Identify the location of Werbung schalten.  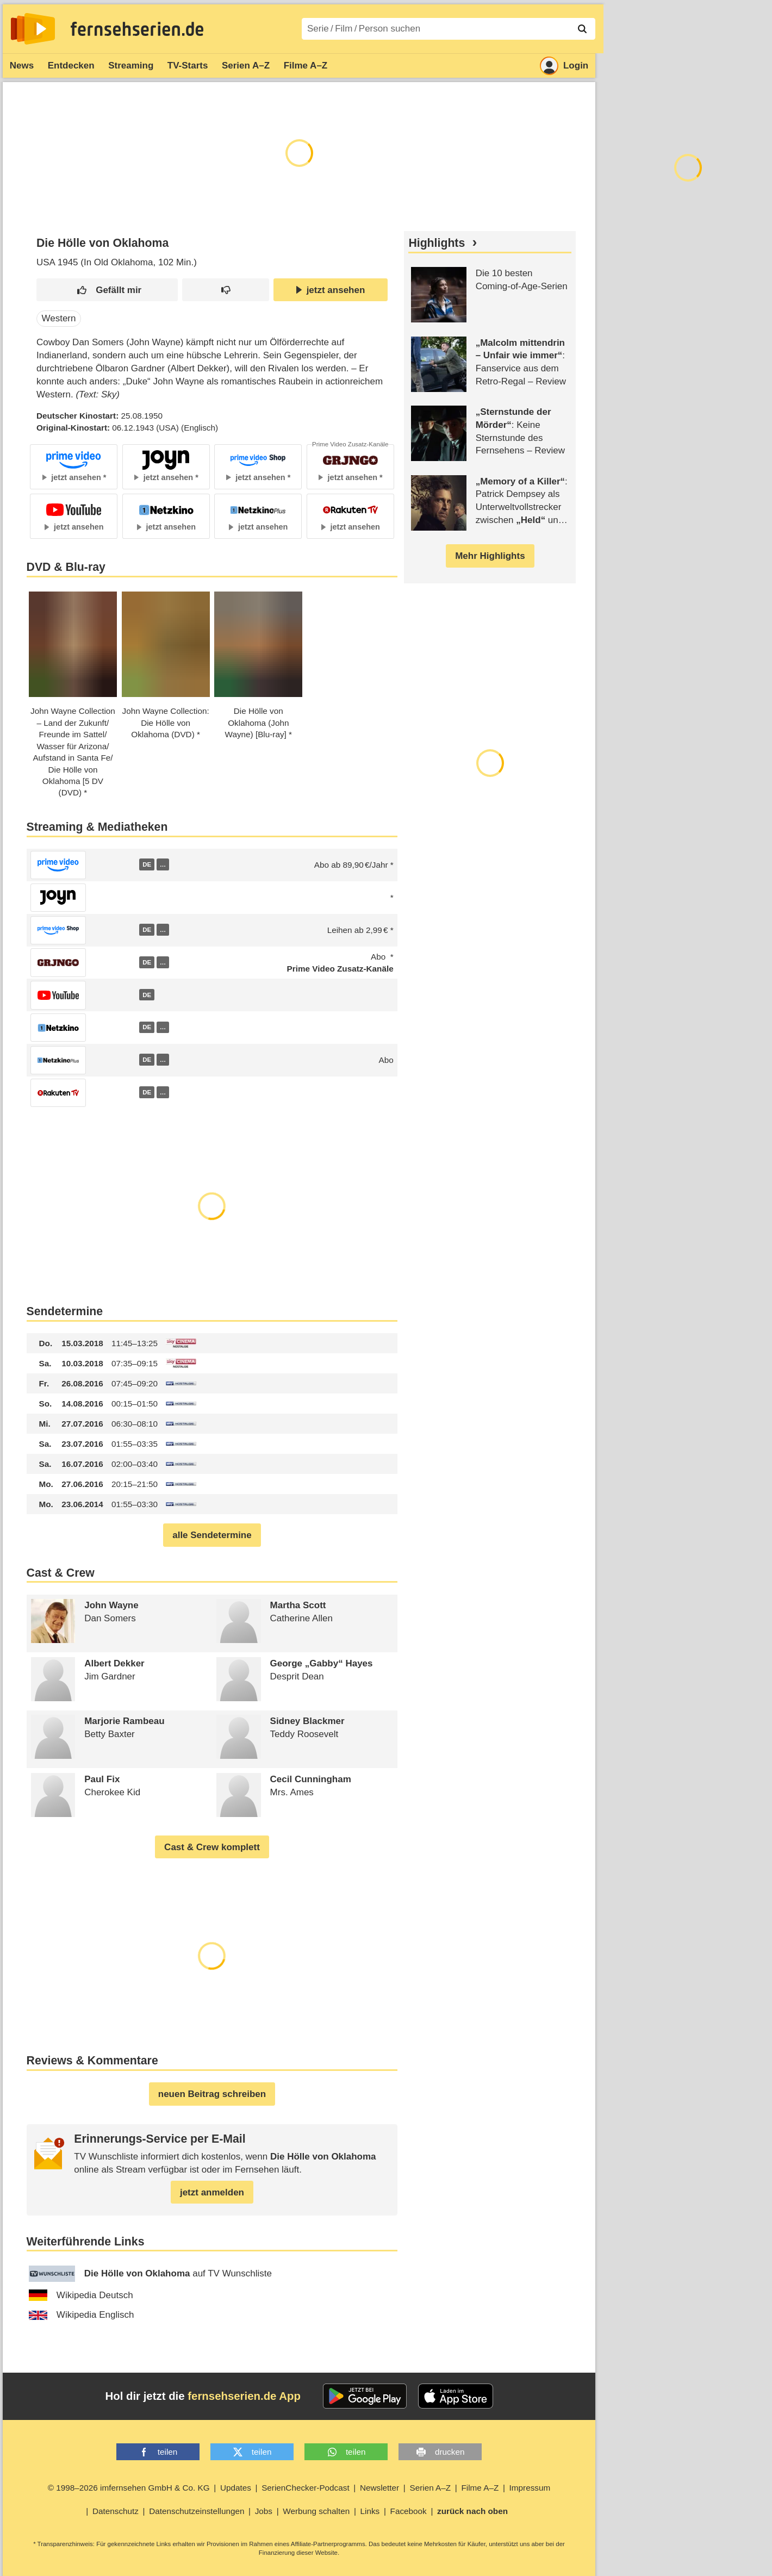
(316, 2511).